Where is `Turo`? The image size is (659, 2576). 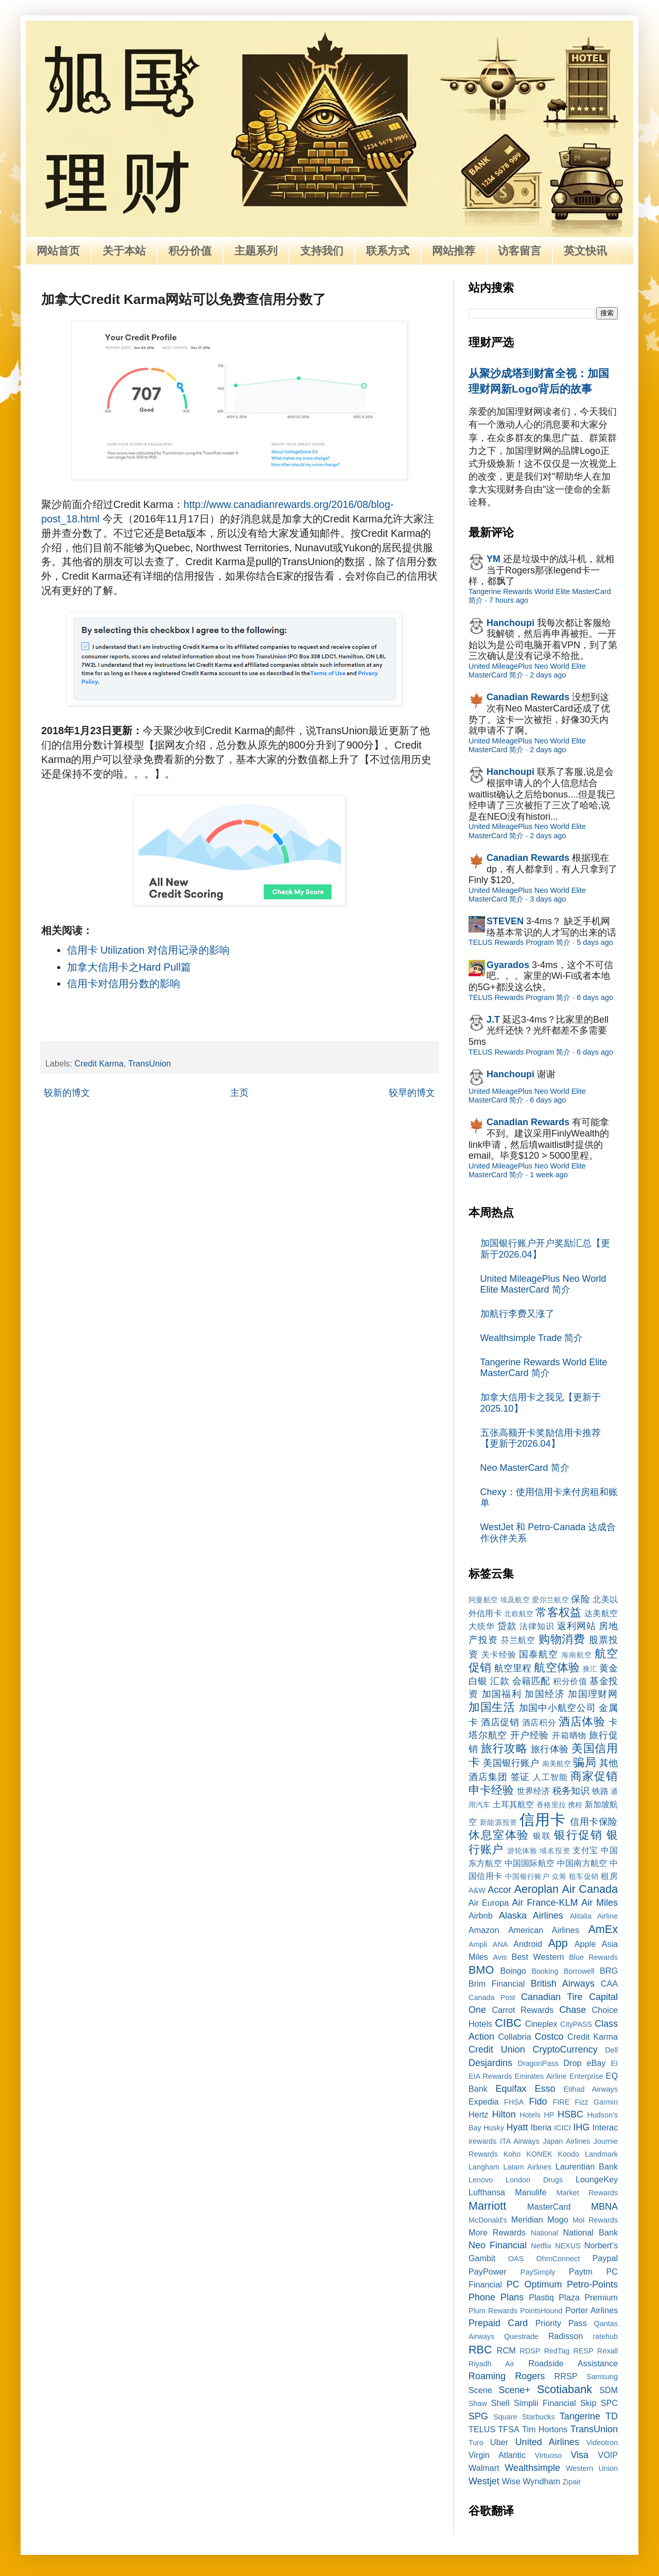 Turo is located at coordinates (476, 2442).